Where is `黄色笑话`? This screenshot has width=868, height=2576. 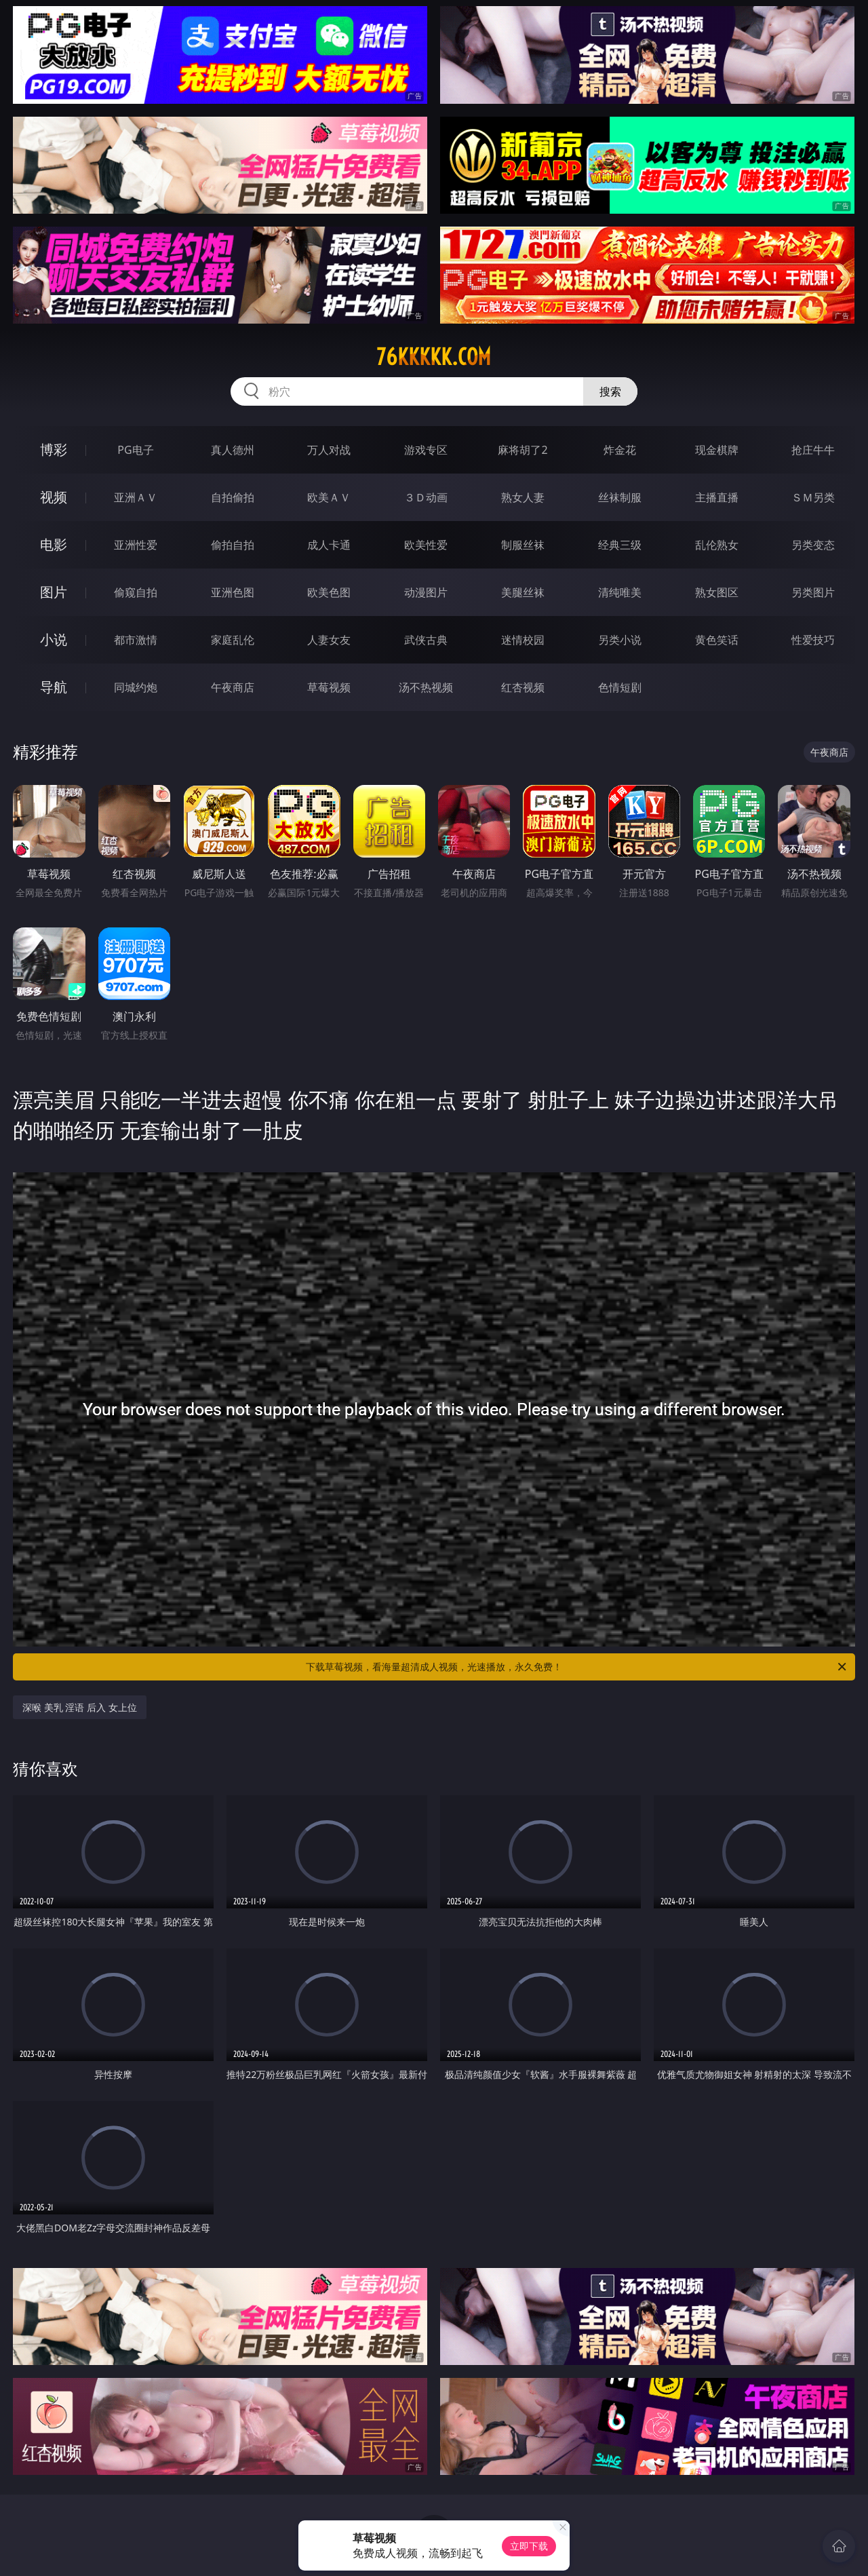 黄色笑话 is located at coordinates (716, 639).